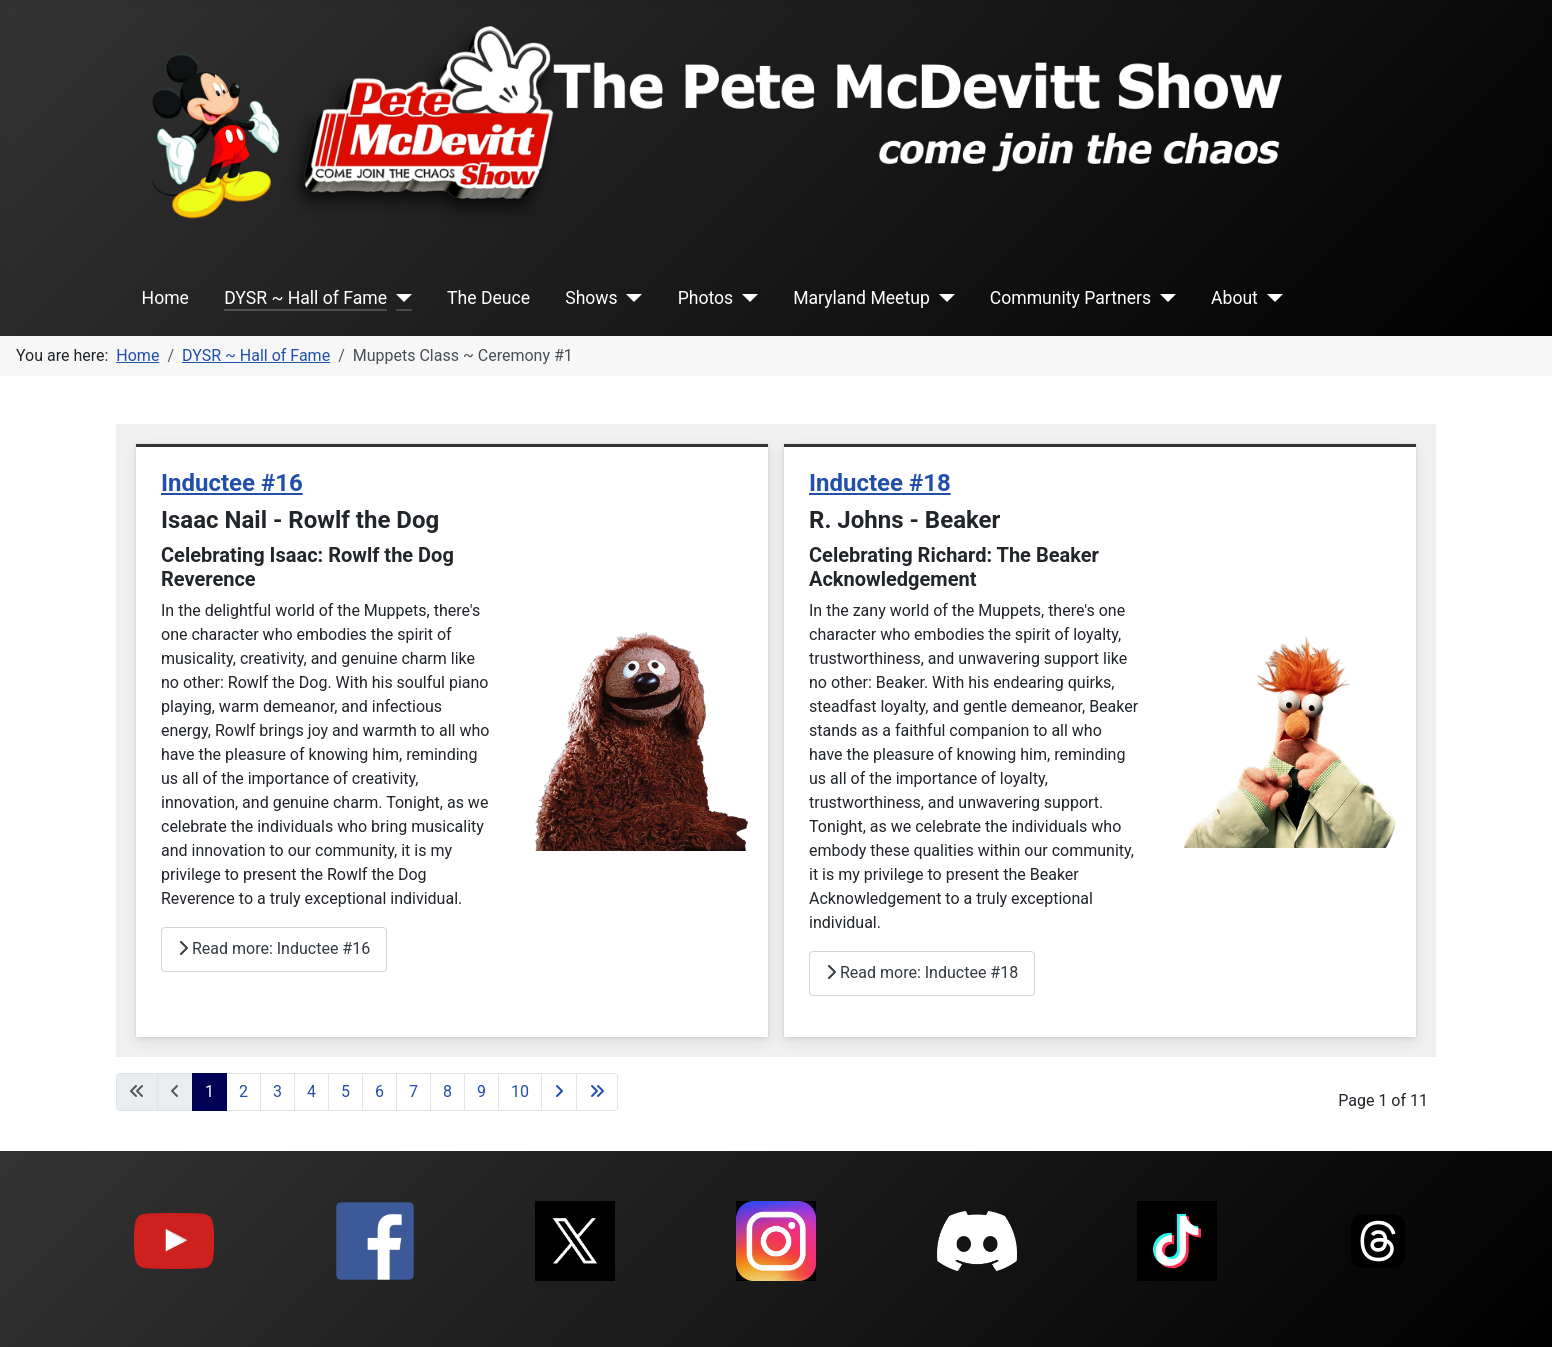 This screenshot has width=1552, height=1347. I want to click on Shows, so click(591, 298).